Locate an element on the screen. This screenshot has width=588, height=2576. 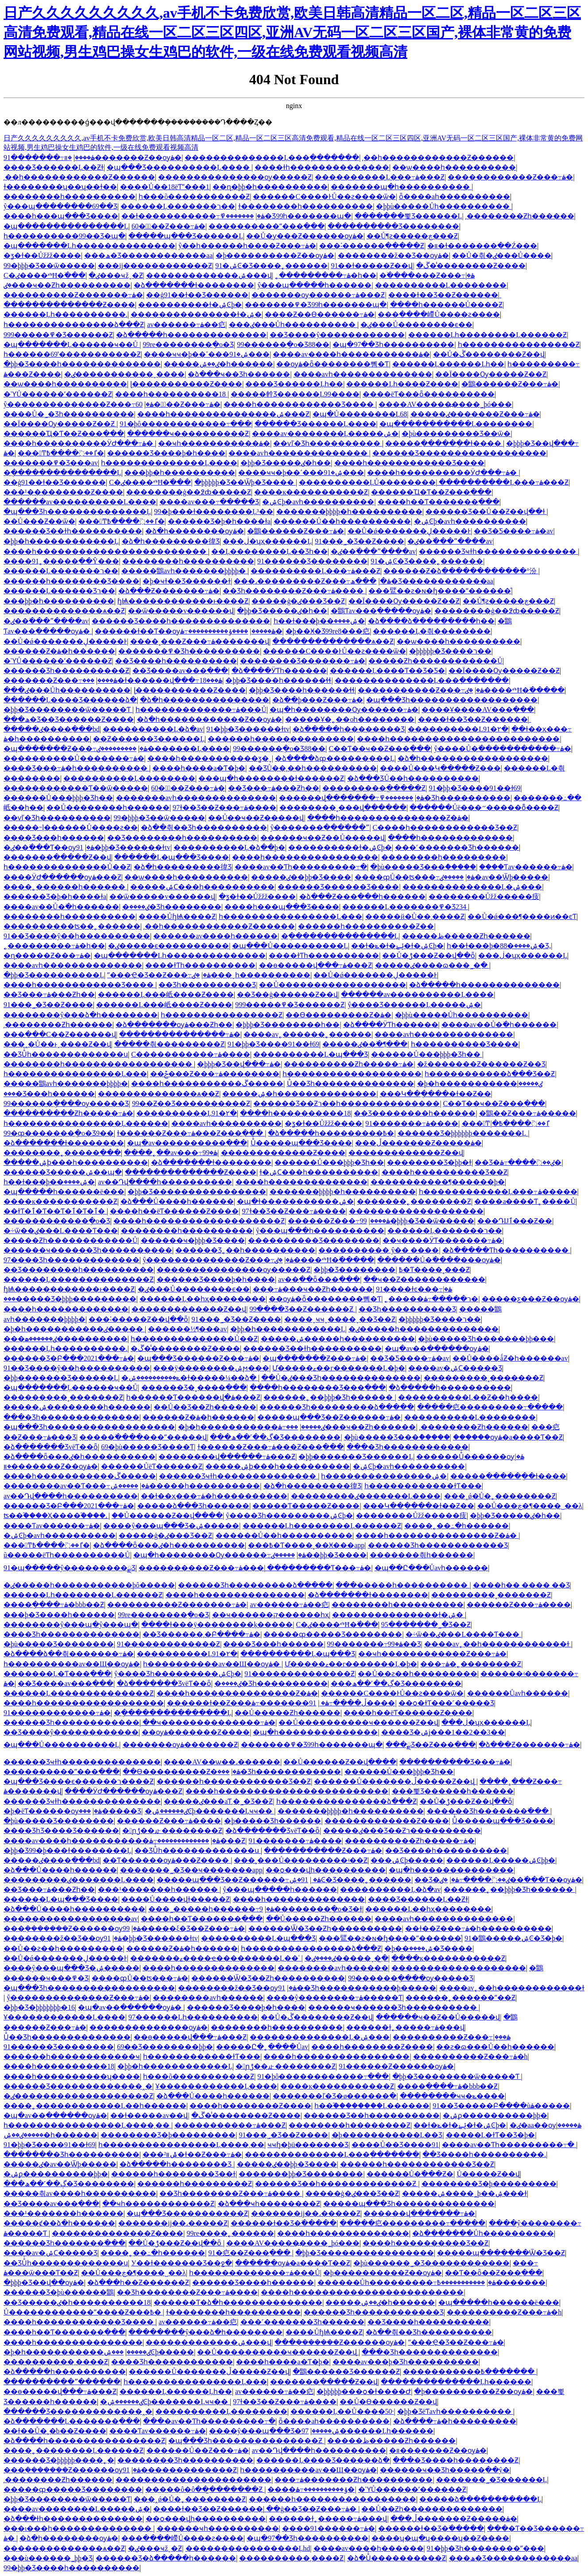
�ձ�������Ůһ���������� is located at coordinates (483, 2233).